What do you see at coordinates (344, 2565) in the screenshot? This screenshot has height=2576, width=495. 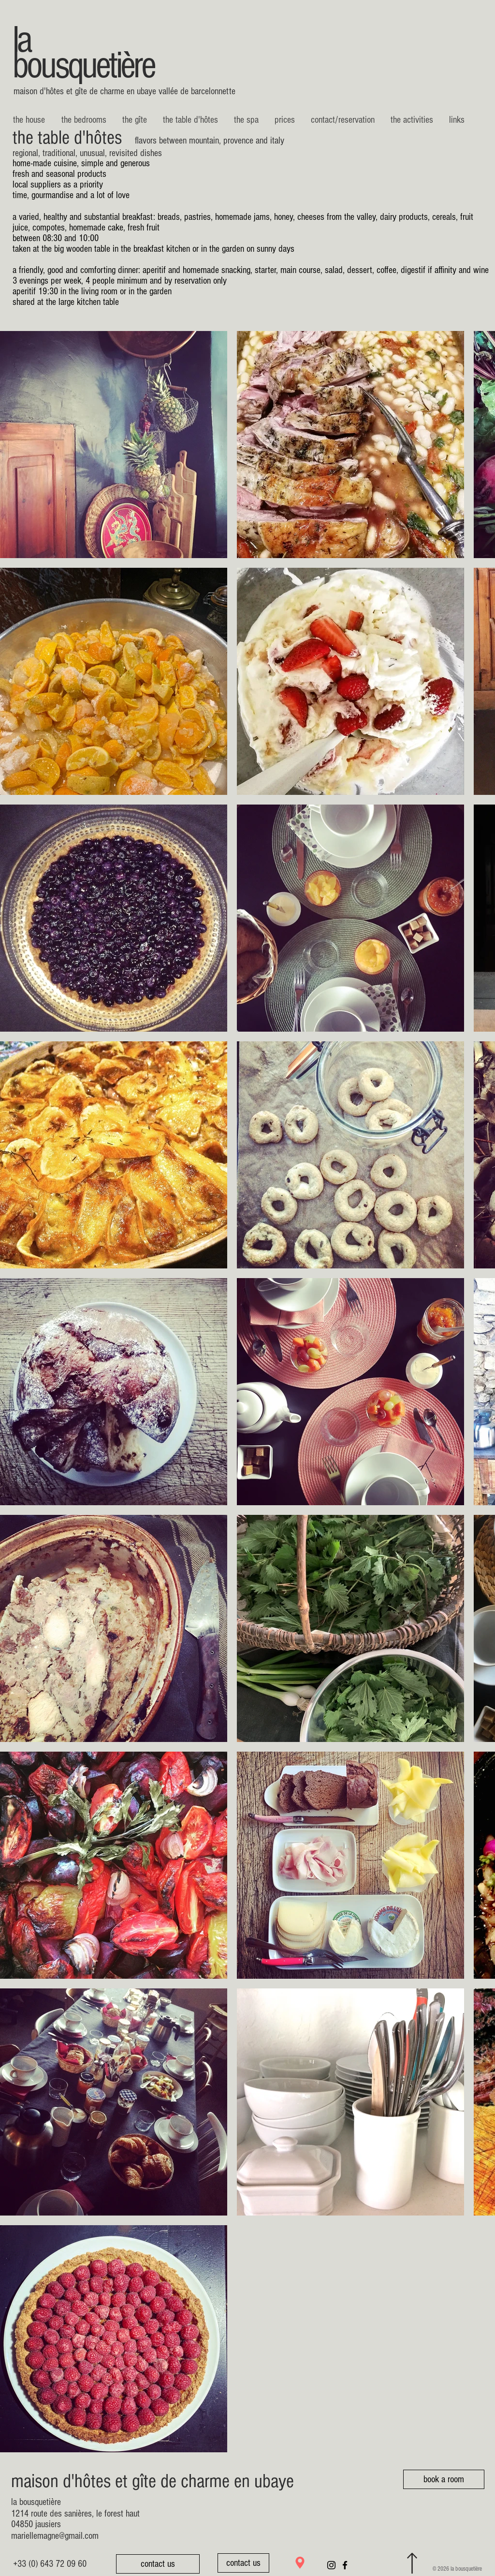 I see `[Noir Facebook Icône]` at bounding box center [344, 2565].